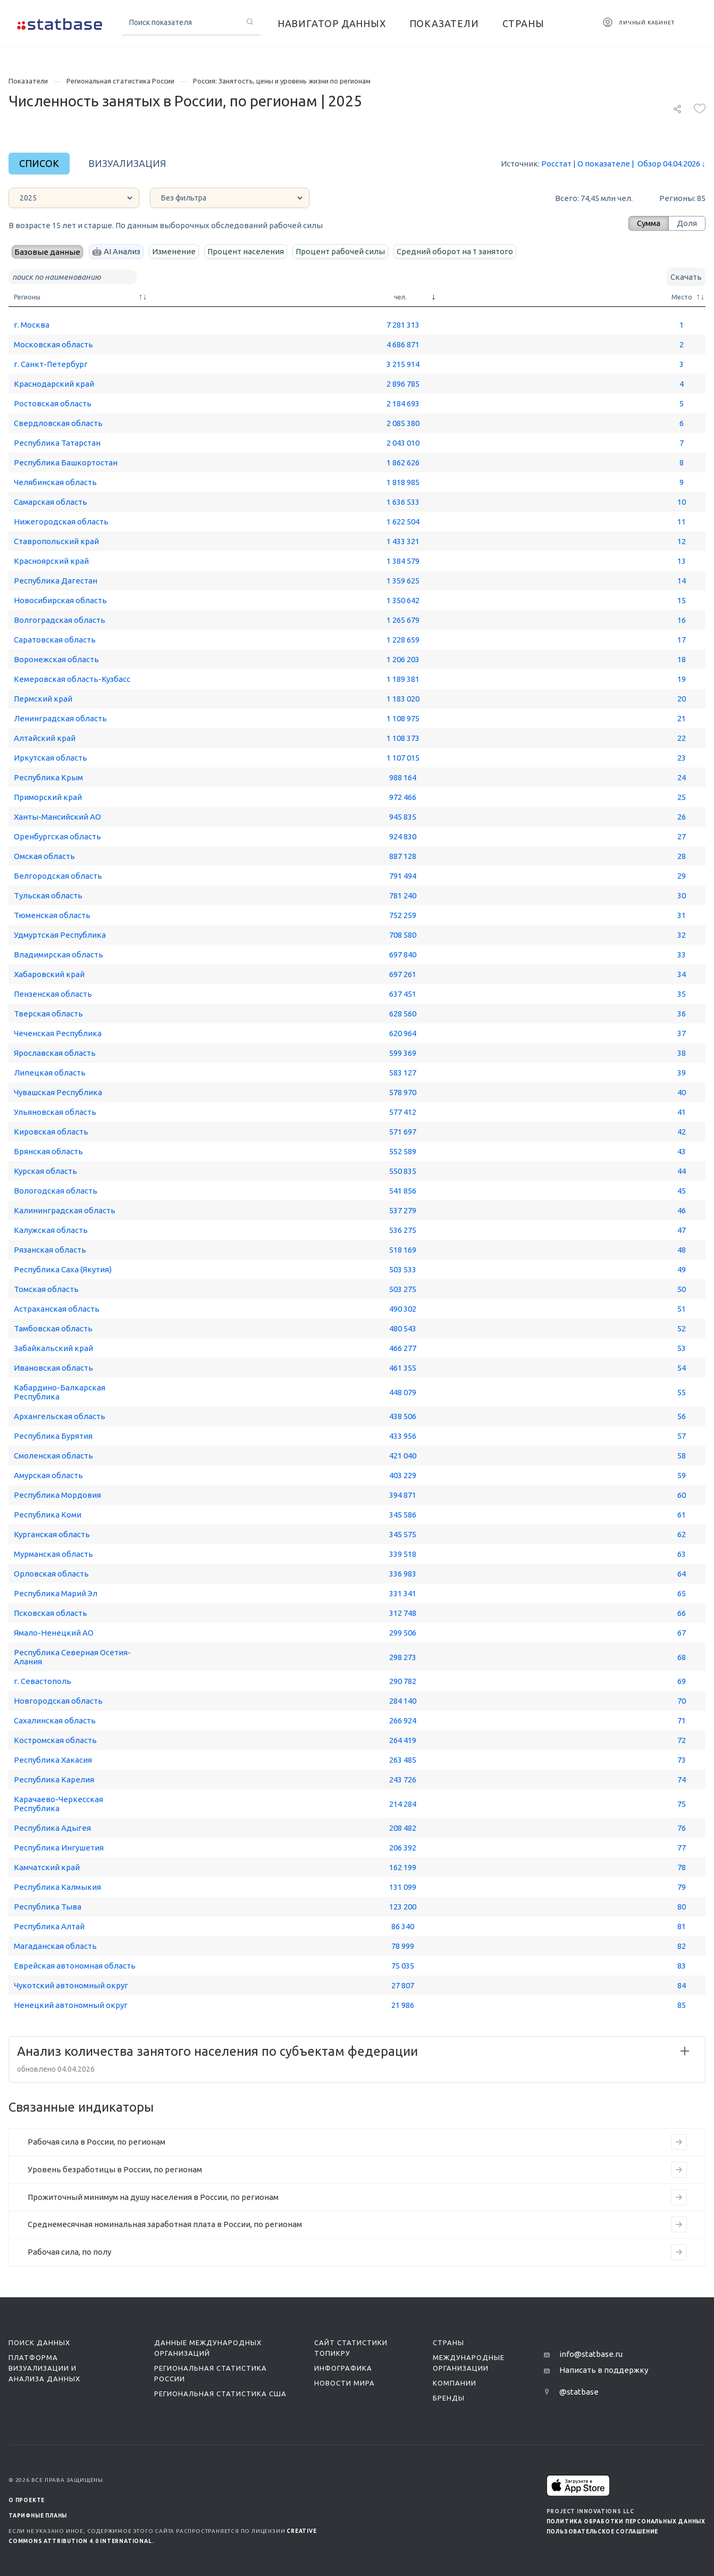 This screenshot has height=2576, width=714. Describe the element at coordinates (402, 1230) in the screenshot. I see `536 275` at that location.